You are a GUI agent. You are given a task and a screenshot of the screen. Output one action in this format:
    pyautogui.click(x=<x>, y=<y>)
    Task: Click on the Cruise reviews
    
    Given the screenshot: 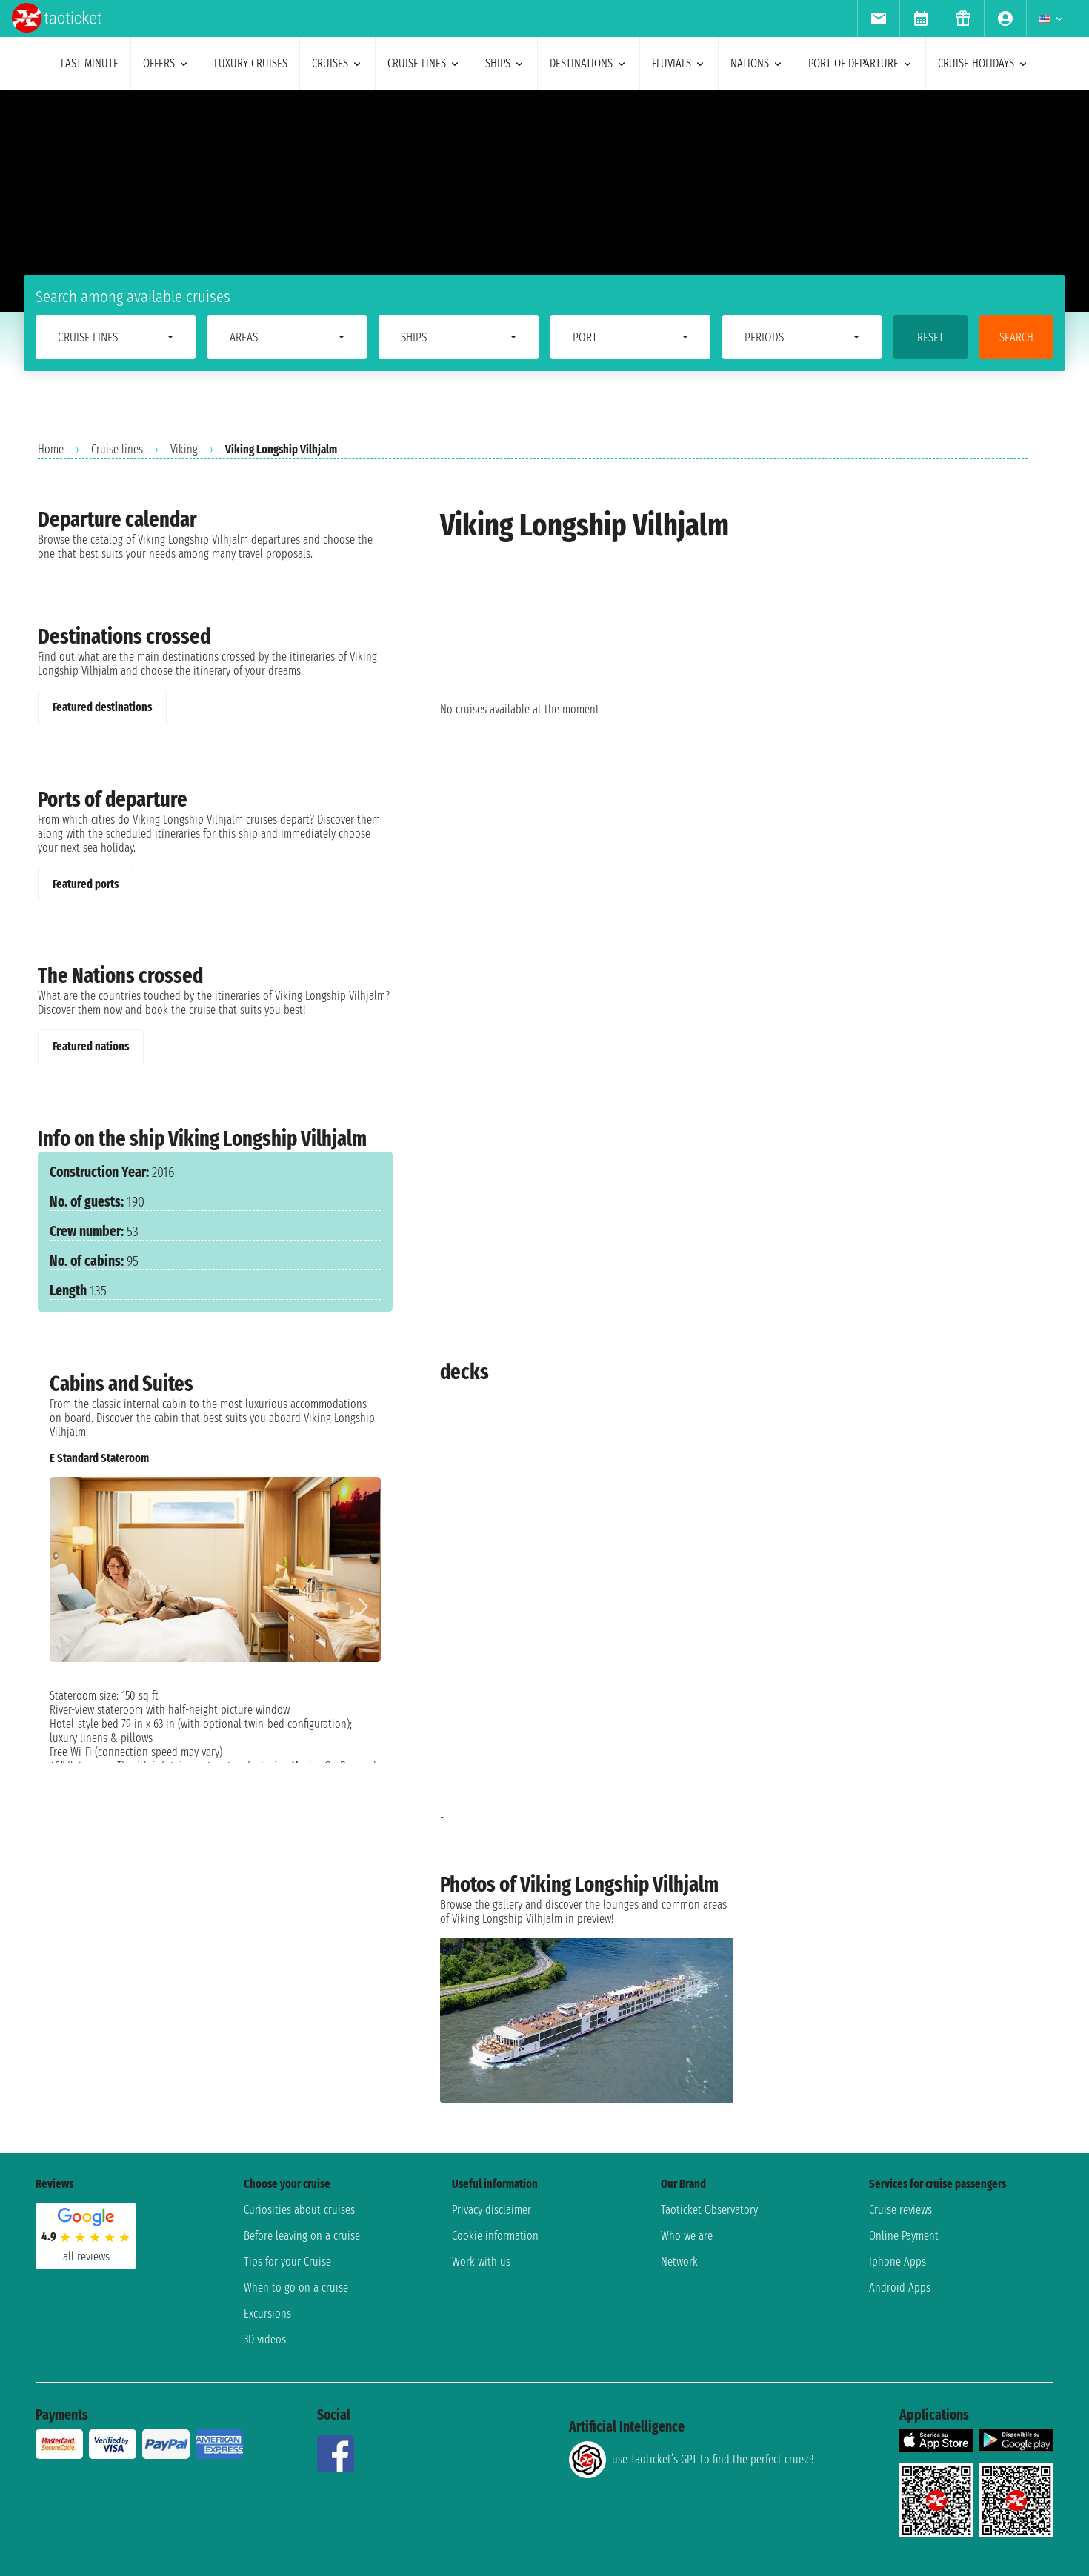 What is the action you would take?
    pyautogui.click(x=900, y=2210)
    